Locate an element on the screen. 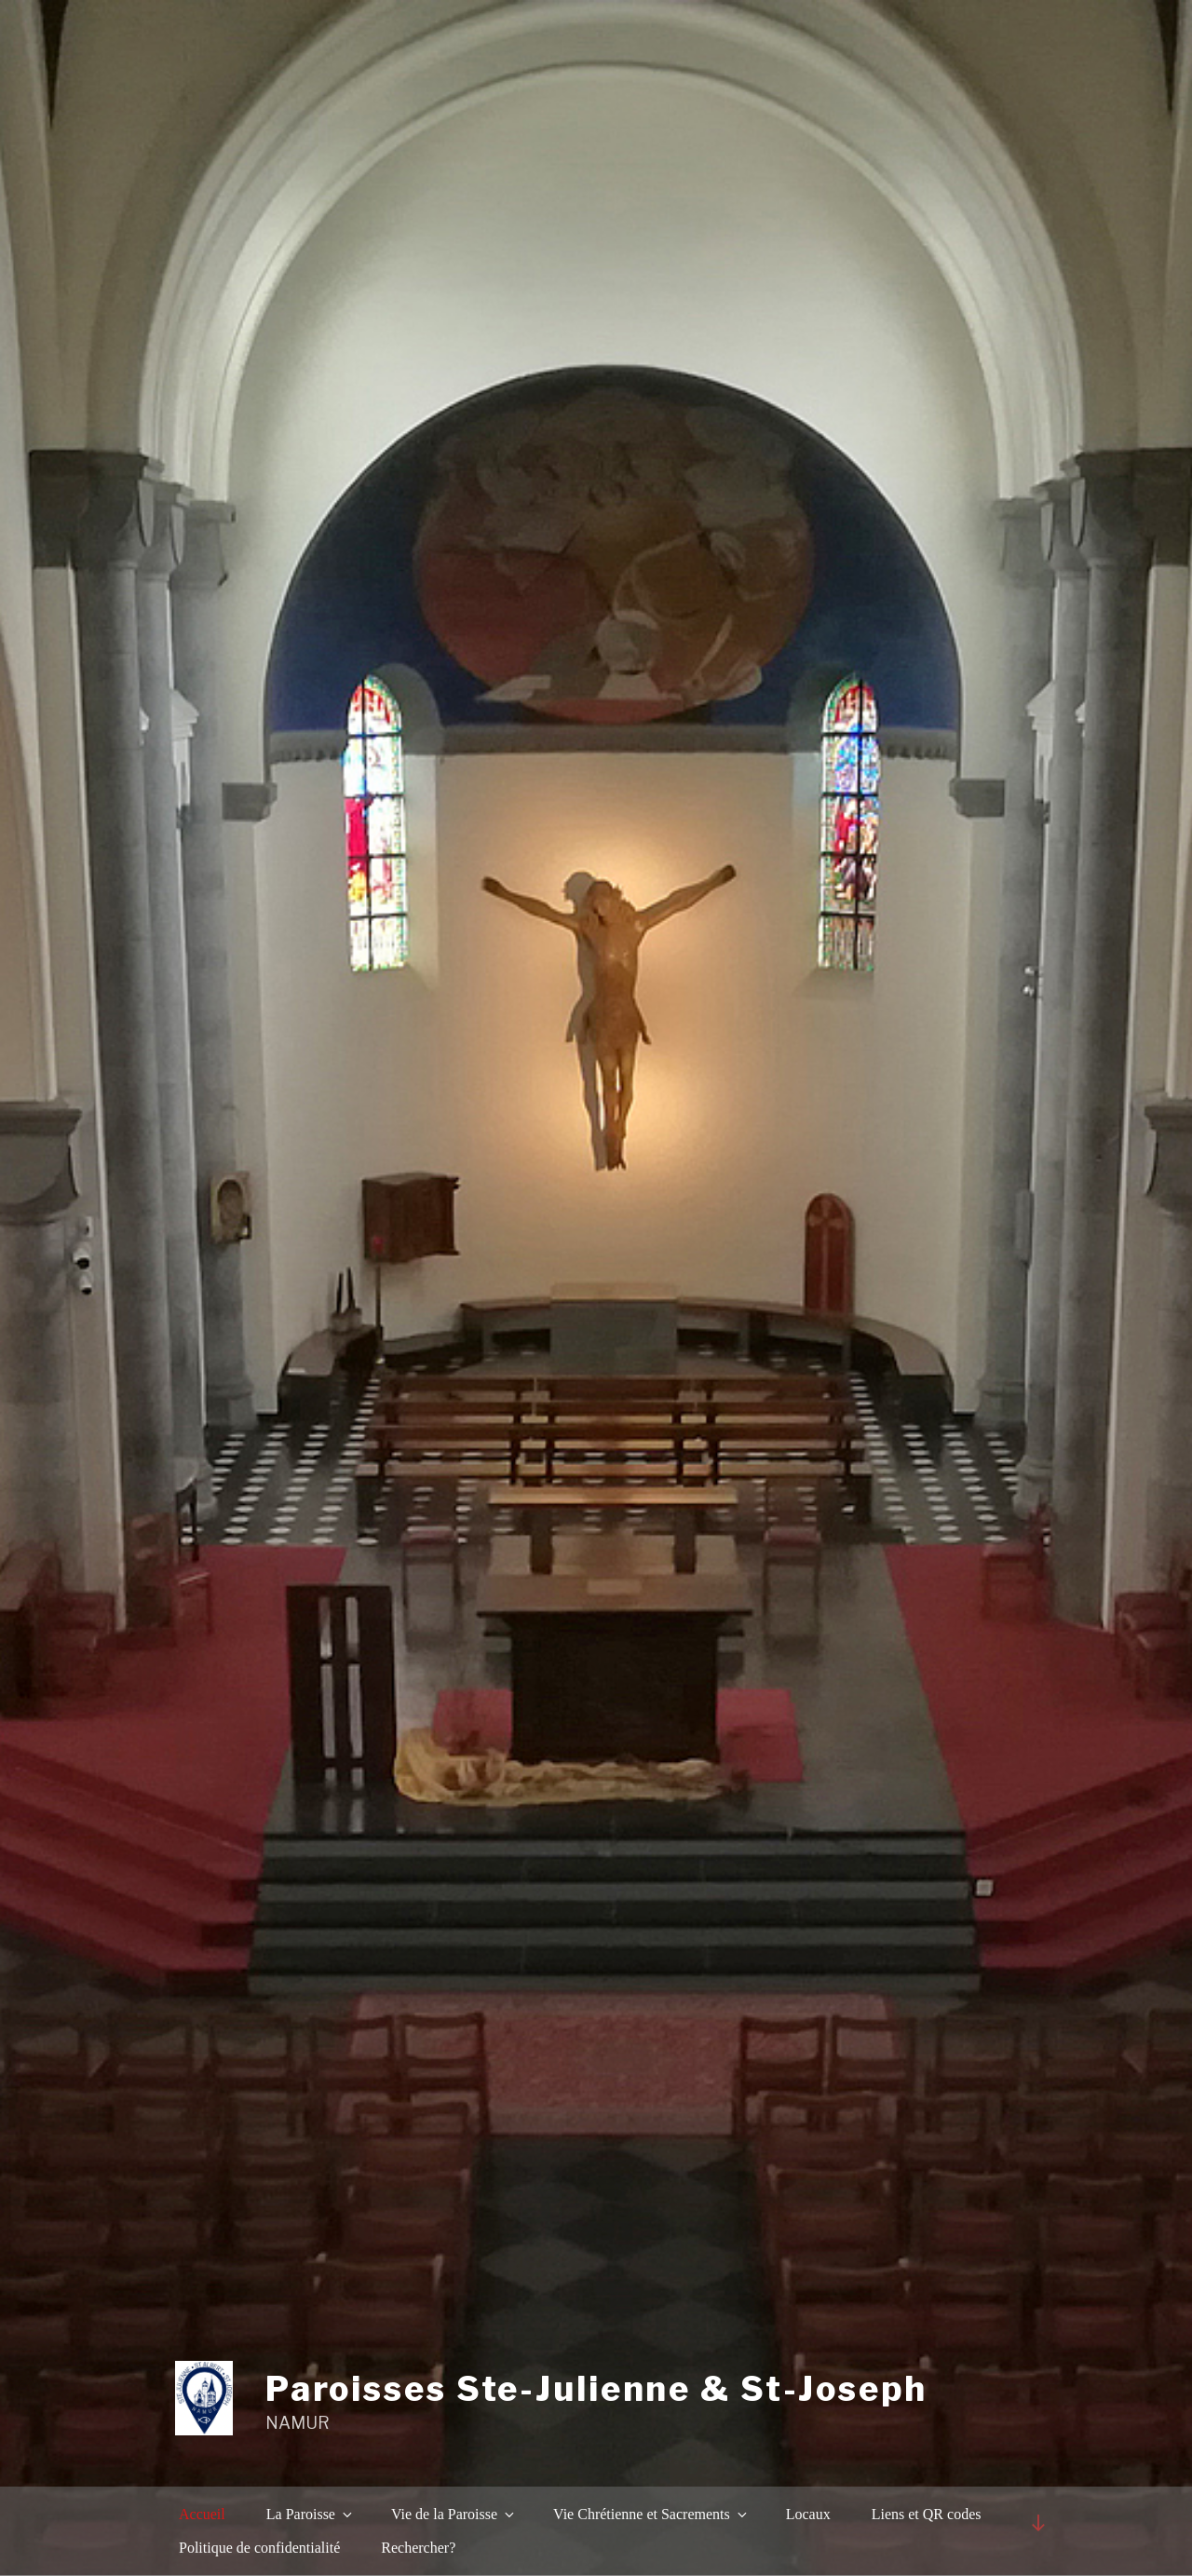 The height and width of the screenshot is (2576, 1192). Liens et QR codes is located at coordinates (927, 2514).